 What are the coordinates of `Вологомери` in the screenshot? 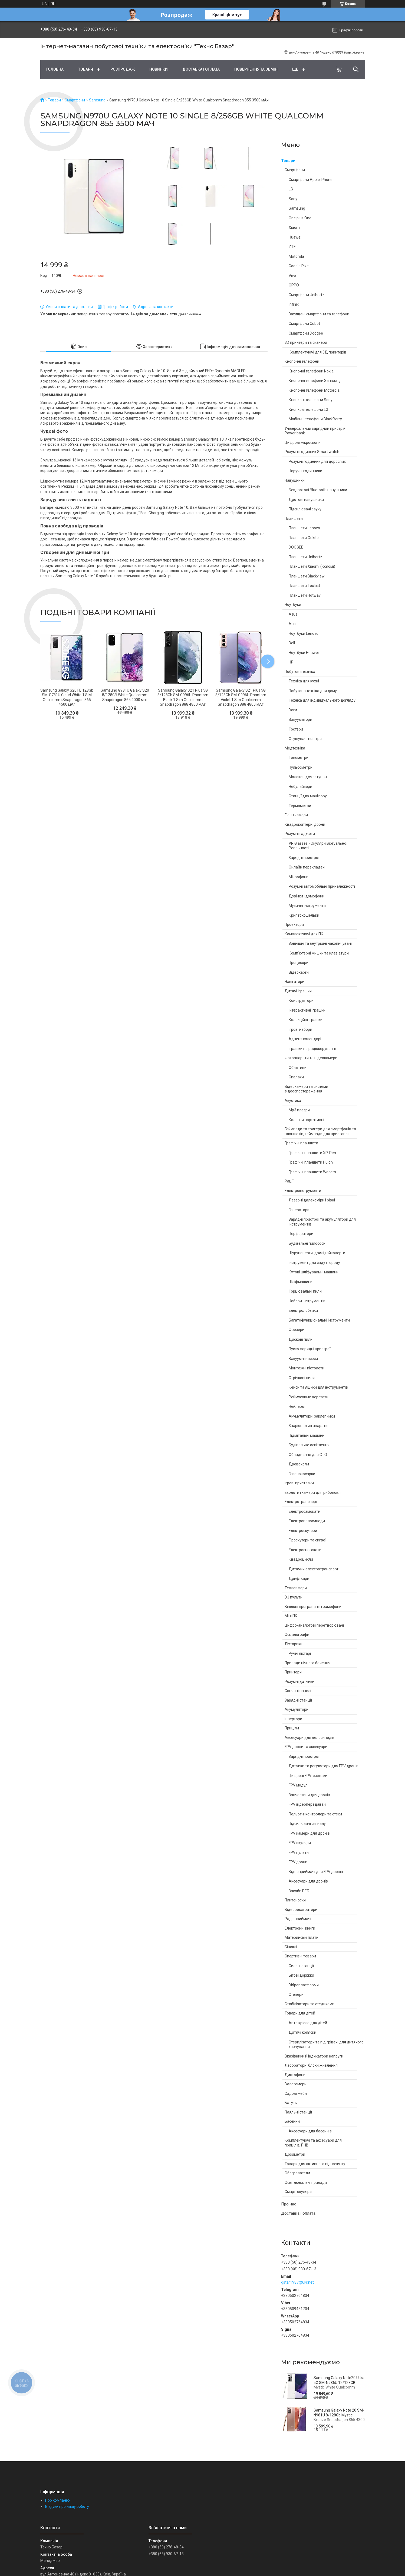 It's located at (296, 2084).